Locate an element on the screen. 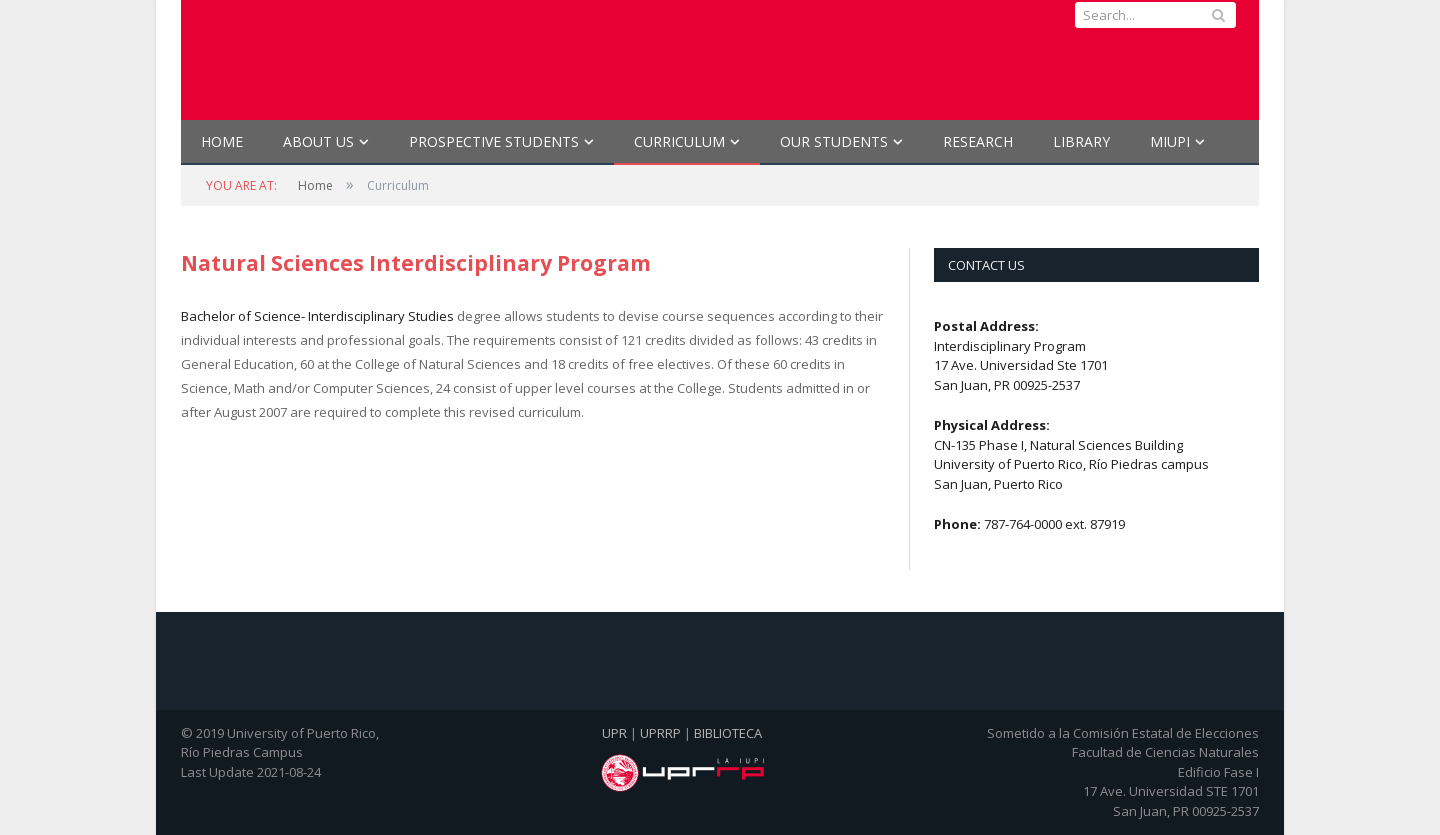  RESEARCH is located at coordinates (978, 141).